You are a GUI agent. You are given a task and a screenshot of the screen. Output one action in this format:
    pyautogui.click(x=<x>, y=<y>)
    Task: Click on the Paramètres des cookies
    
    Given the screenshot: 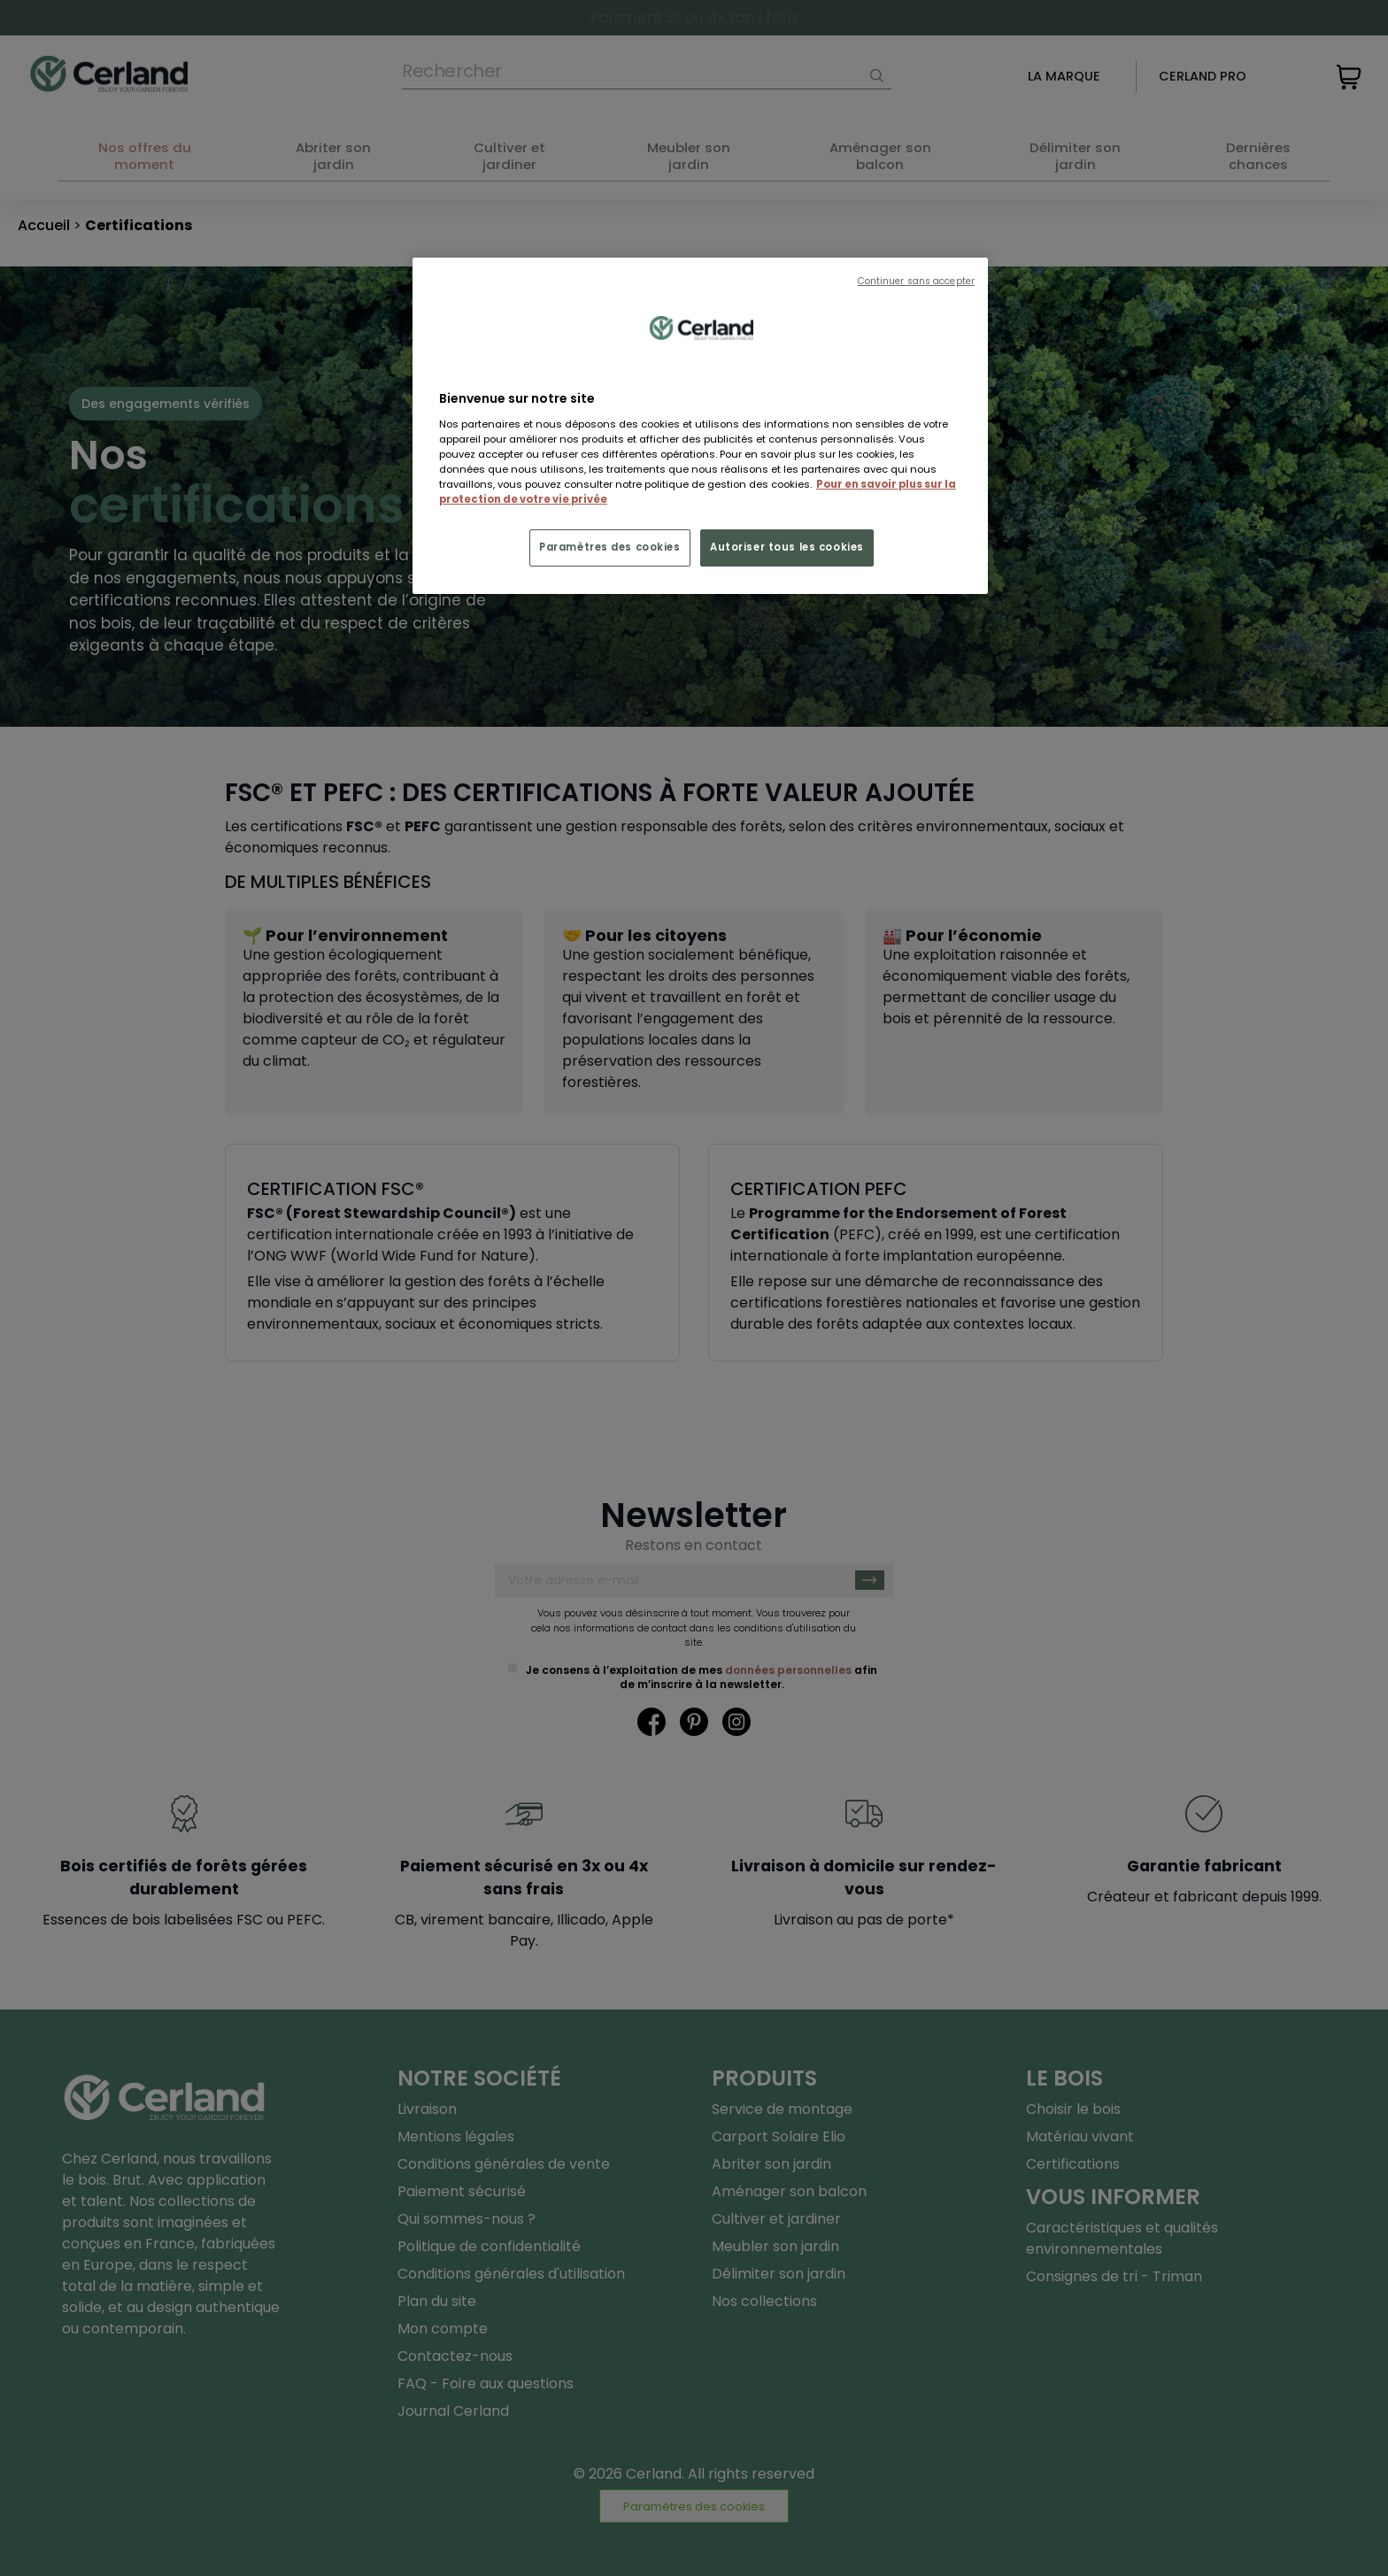 What is the action you would take?
    pyautogui.click(x=610, y=547)
    